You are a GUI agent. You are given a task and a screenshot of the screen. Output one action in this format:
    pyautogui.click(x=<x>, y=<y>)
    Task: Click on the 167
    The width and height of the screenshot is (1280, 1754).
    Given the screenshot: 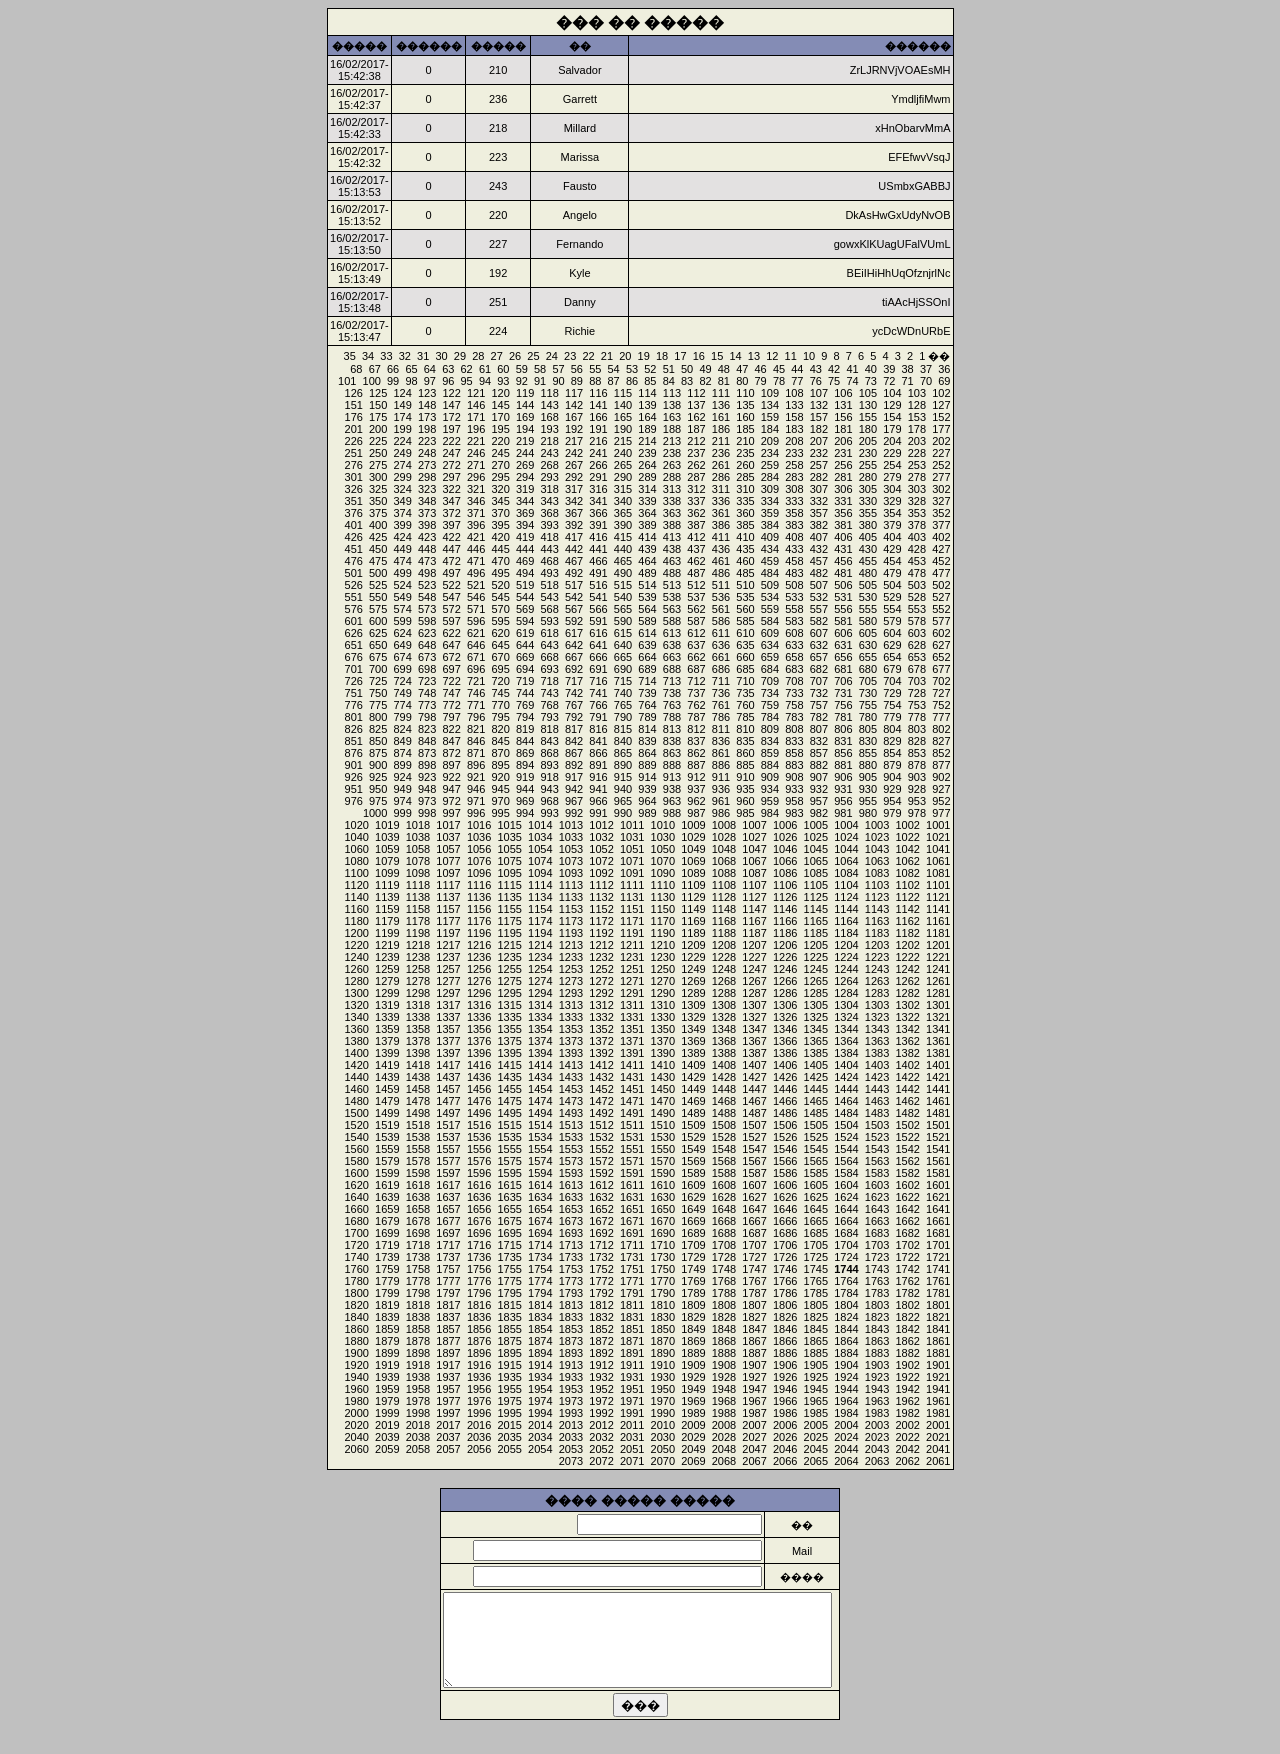 What is the action you would take?
    pyautogui.click(x=574, y=417)
    